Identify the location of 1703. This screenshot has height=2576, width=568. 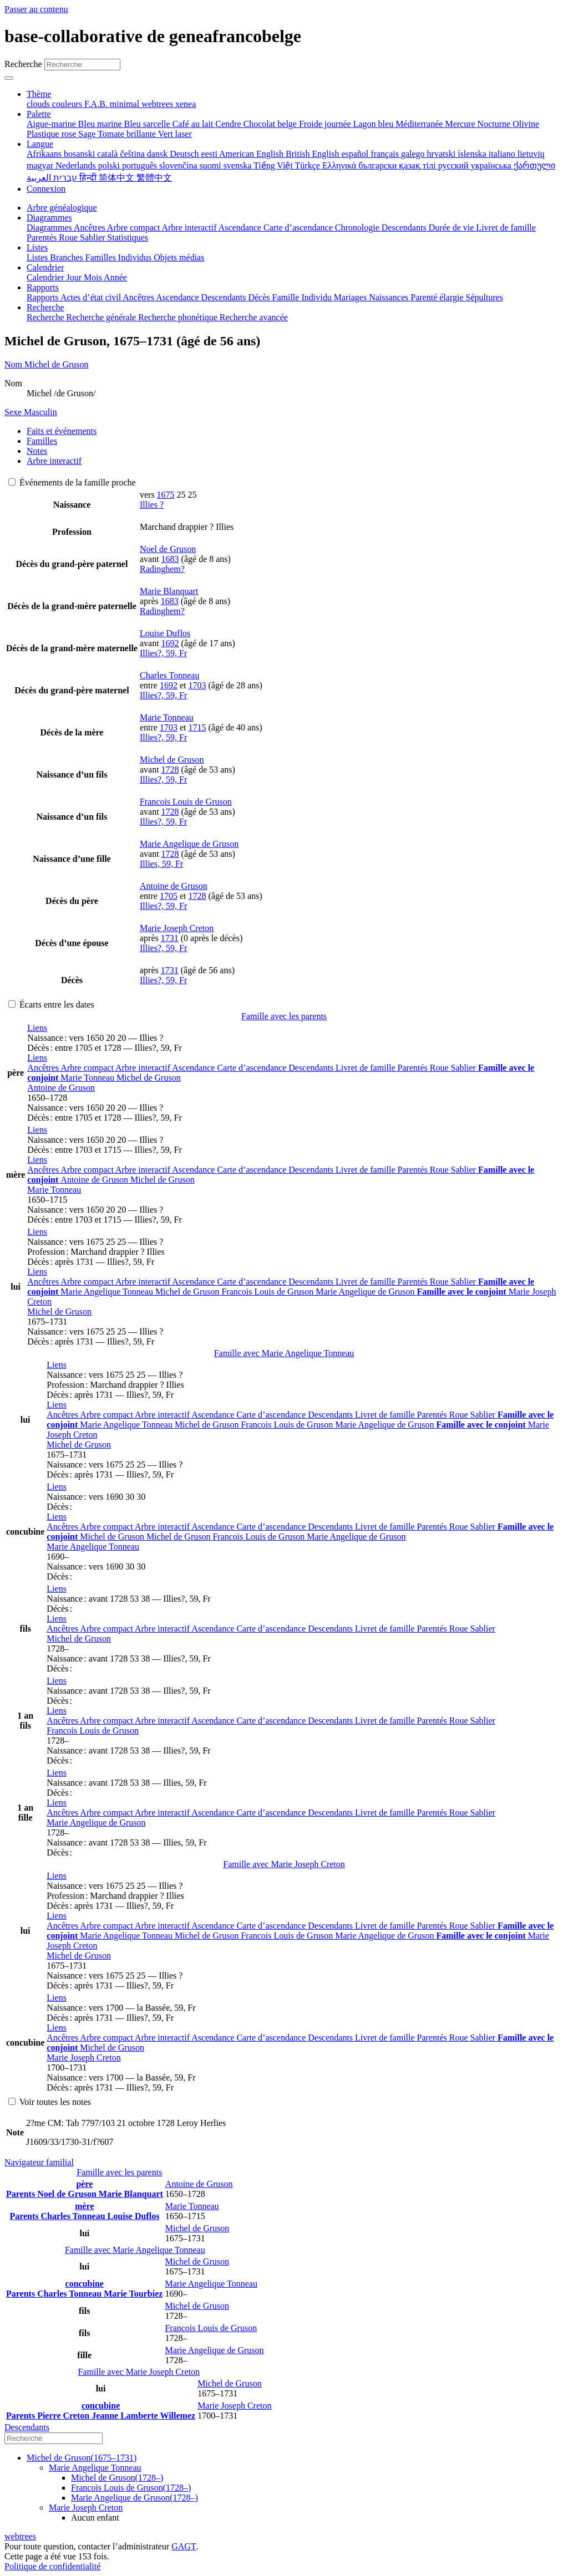
(197, 685).